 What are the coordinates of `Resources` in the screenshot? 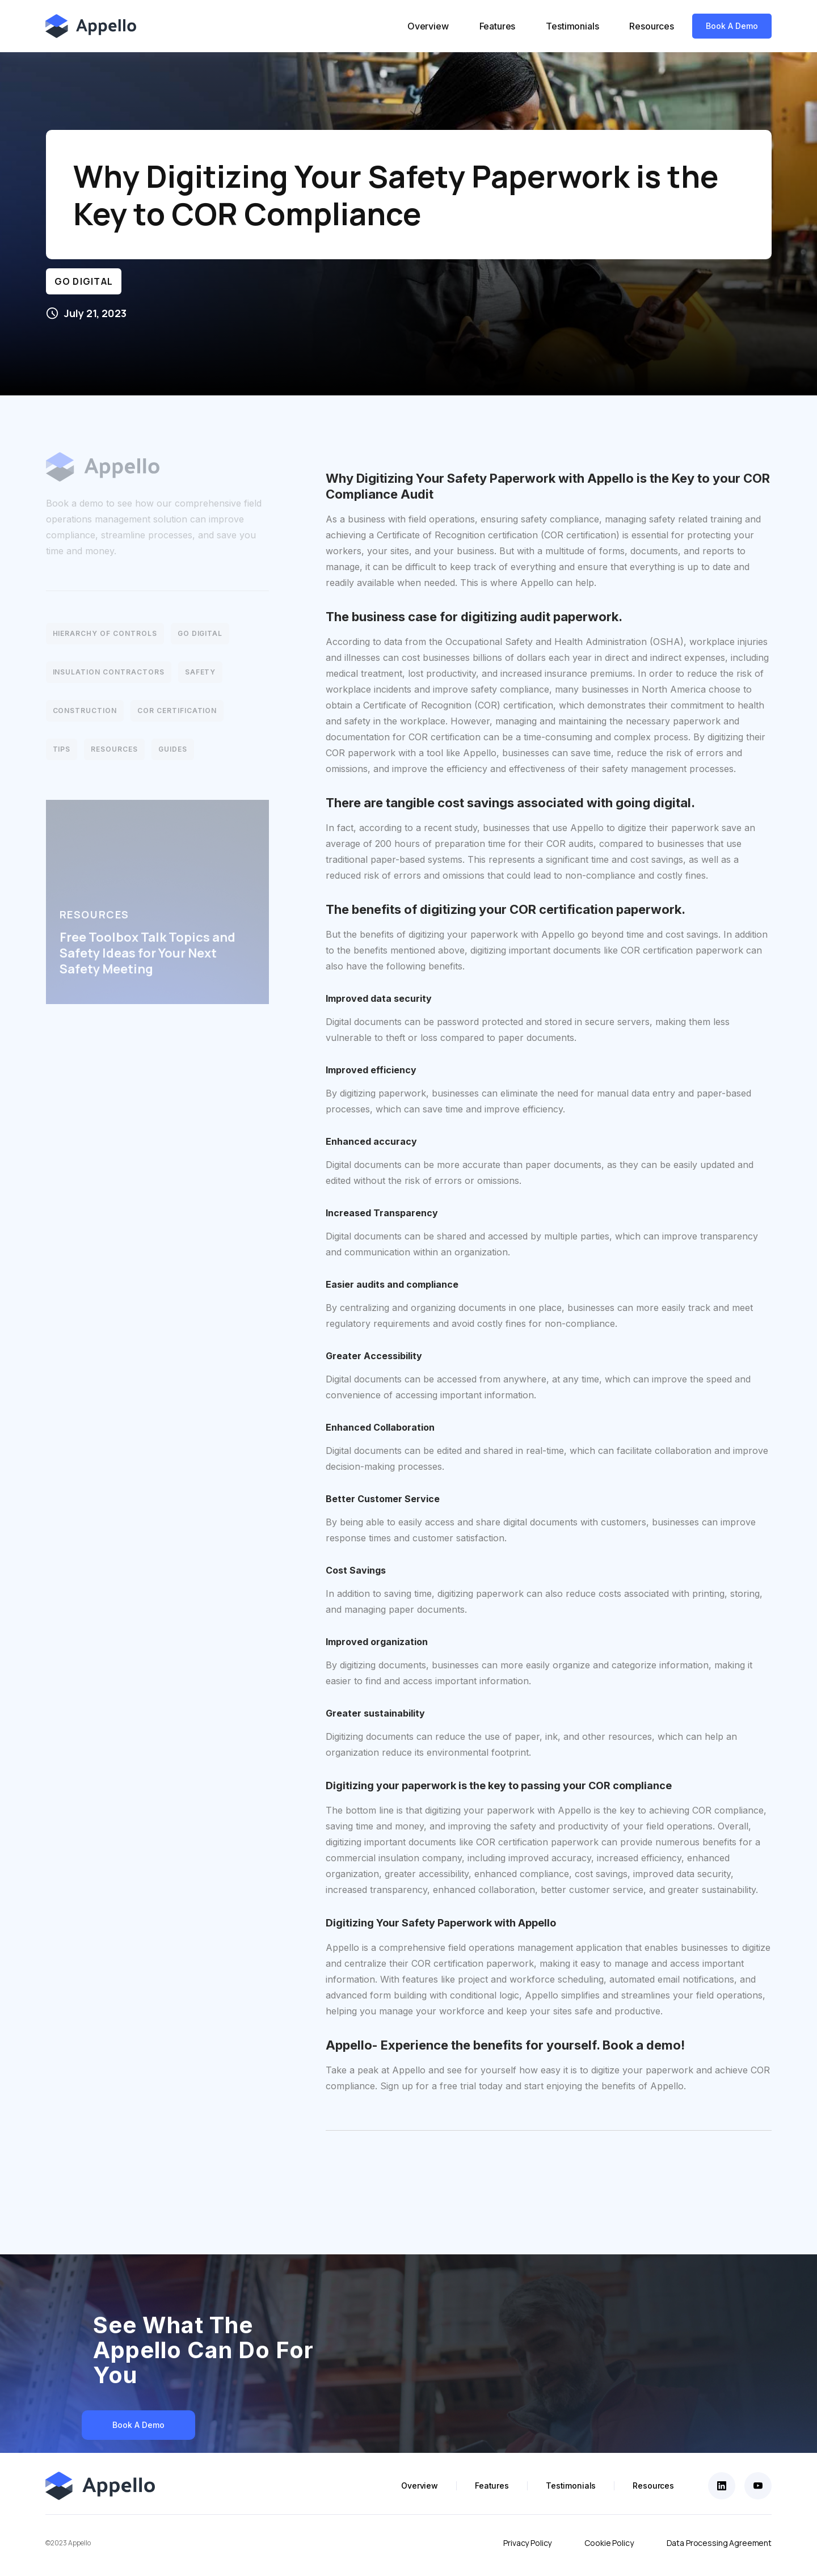 It's located at (651, 26).